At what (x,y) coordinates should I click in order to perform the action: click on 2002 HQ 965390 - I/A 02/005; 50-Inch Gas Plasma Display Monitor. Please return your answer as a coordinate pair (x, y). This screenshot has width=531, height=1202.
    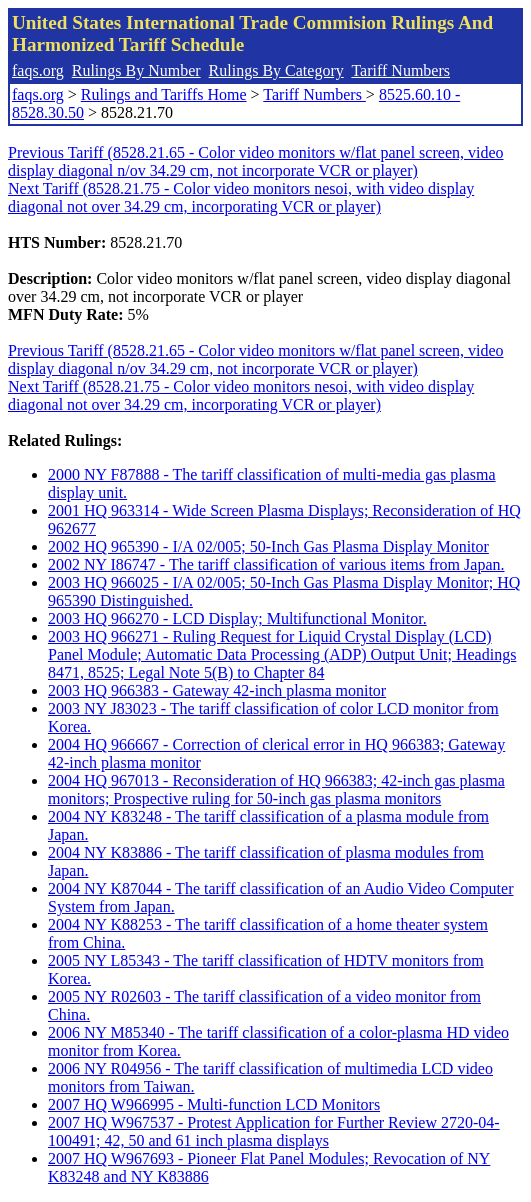
    Looking at the image, I should click on (268, 546).